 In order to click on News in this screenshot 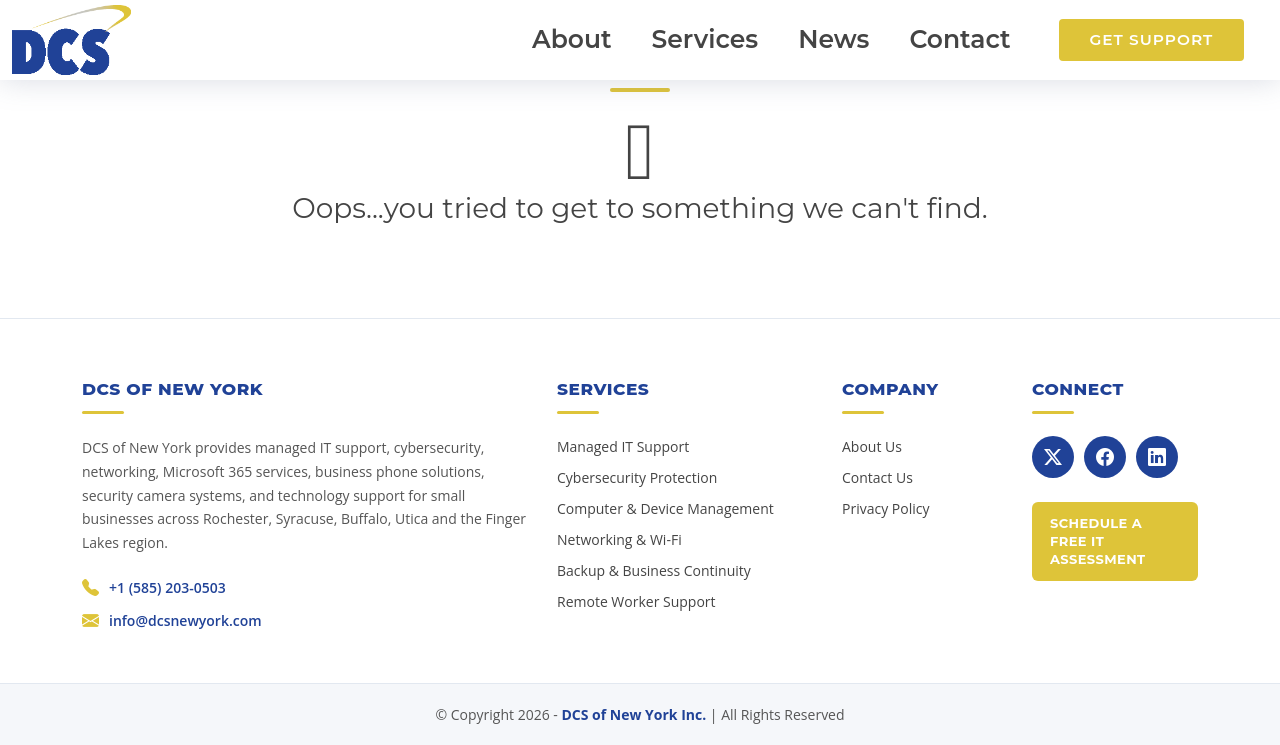, I will do `click(833, 39)`.